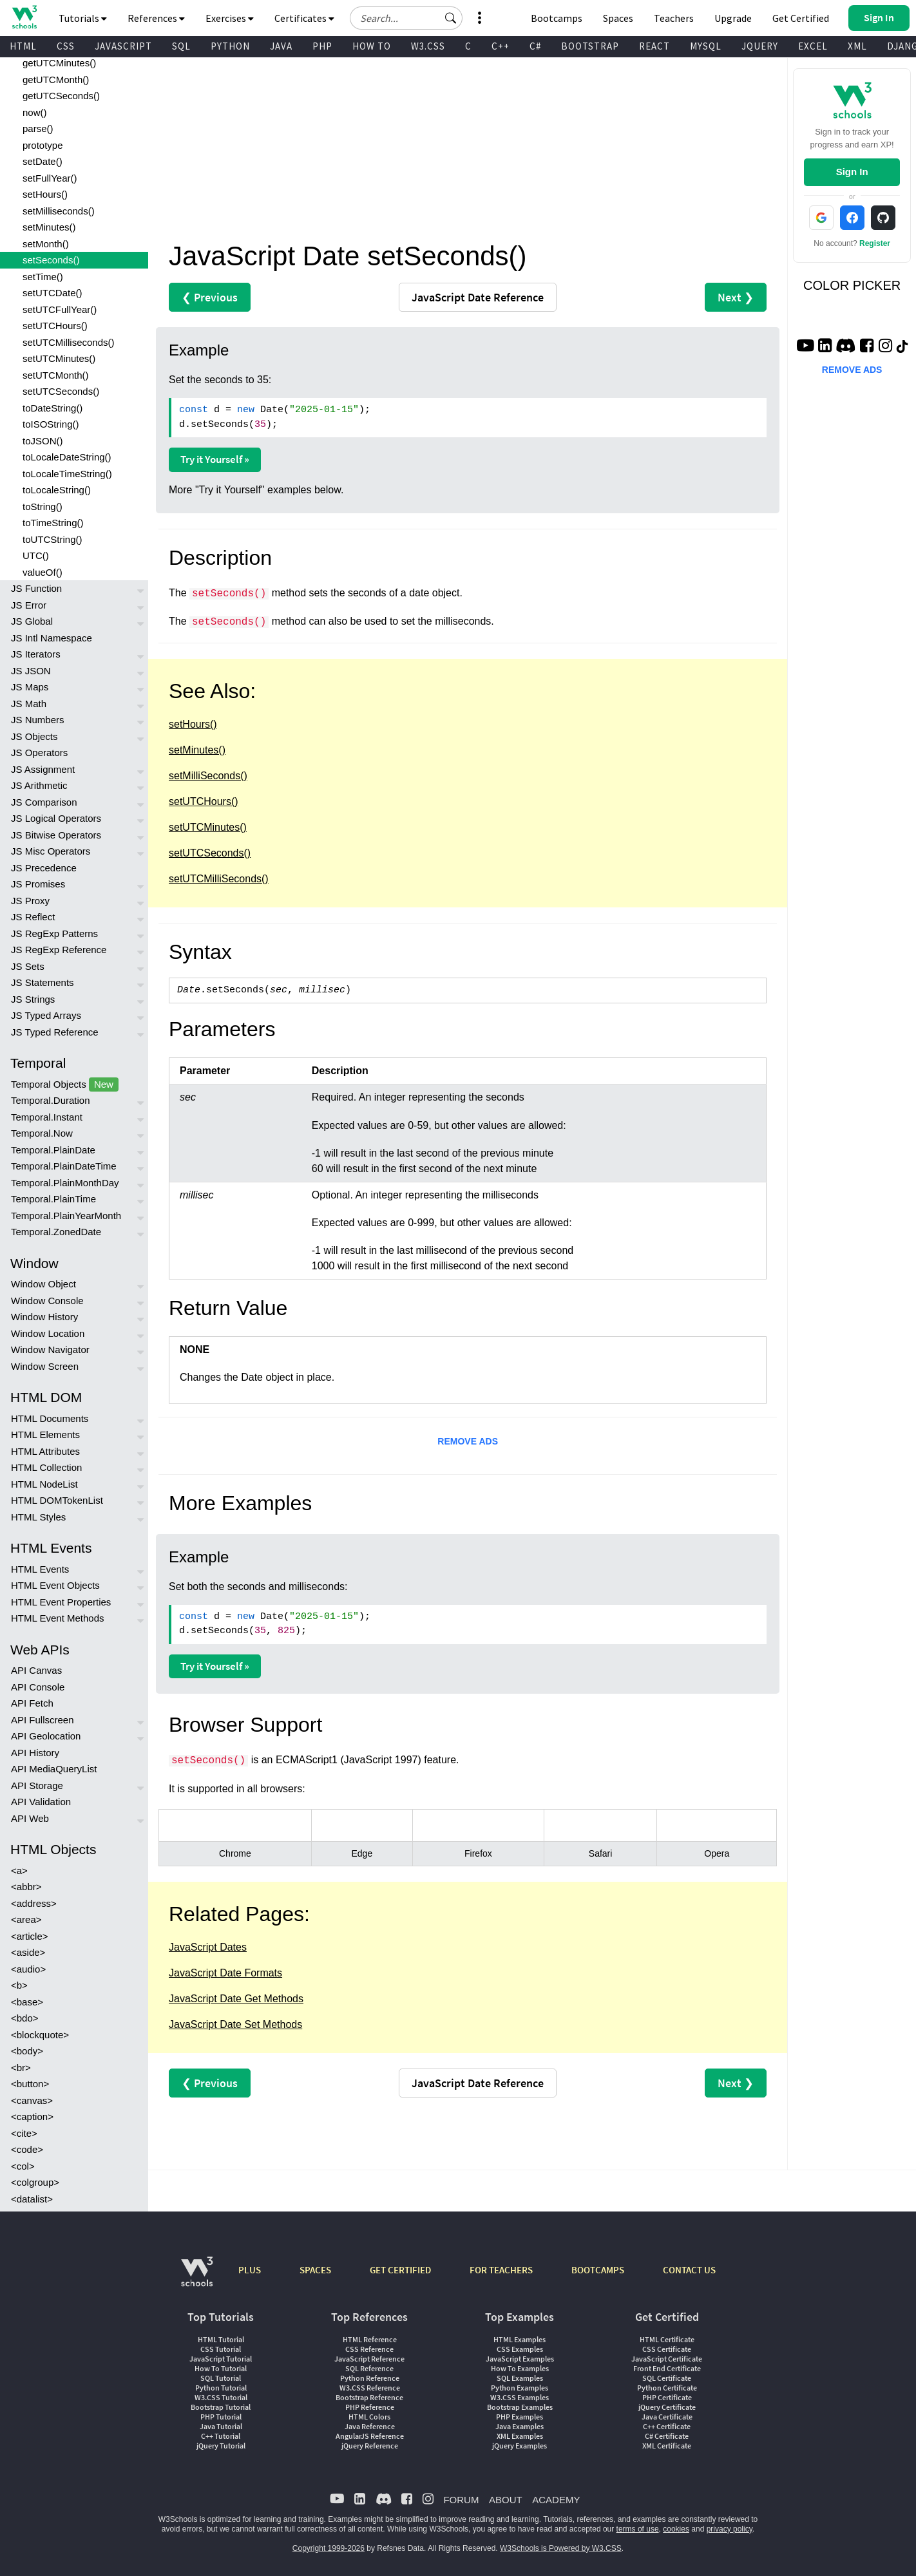  What do you see at coordinates (45, 1434) in the screenshot?
I see `HTML Elements` at bounding box center [45, 1434].